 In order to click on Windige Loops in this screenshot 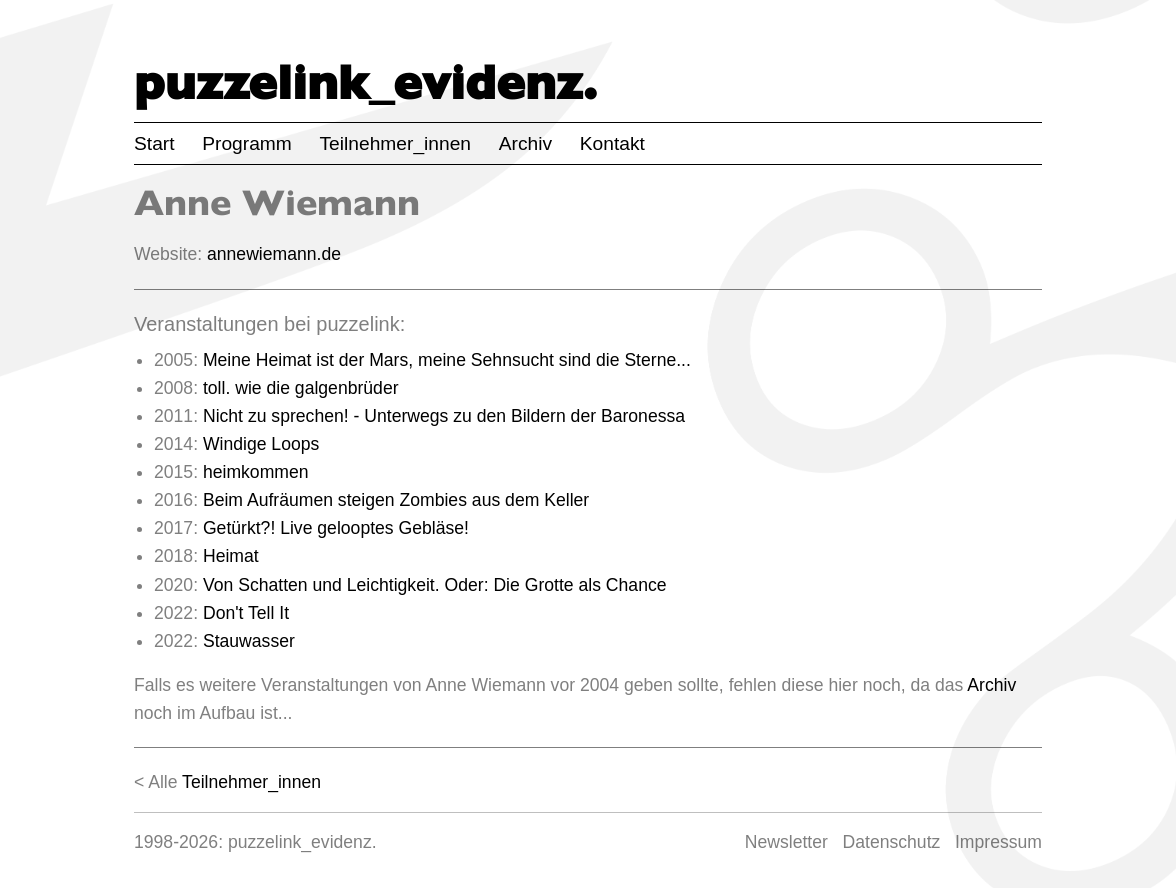, I will do `click(261, 444)`.